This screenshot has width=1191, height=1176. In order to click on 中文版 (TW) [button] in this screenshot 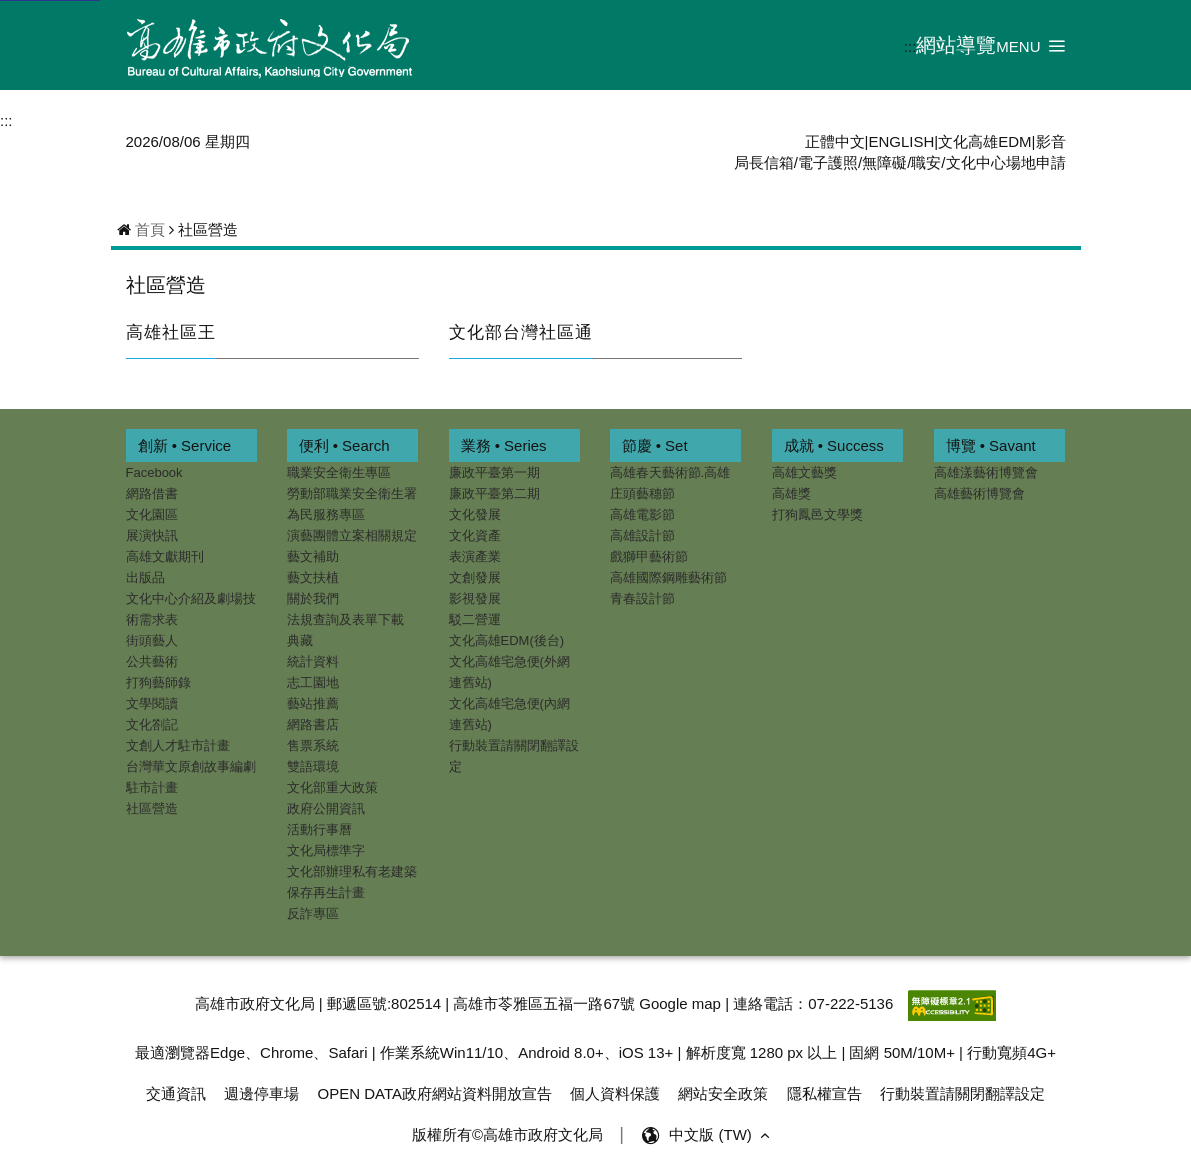, I will do `click(721, 1135)`.